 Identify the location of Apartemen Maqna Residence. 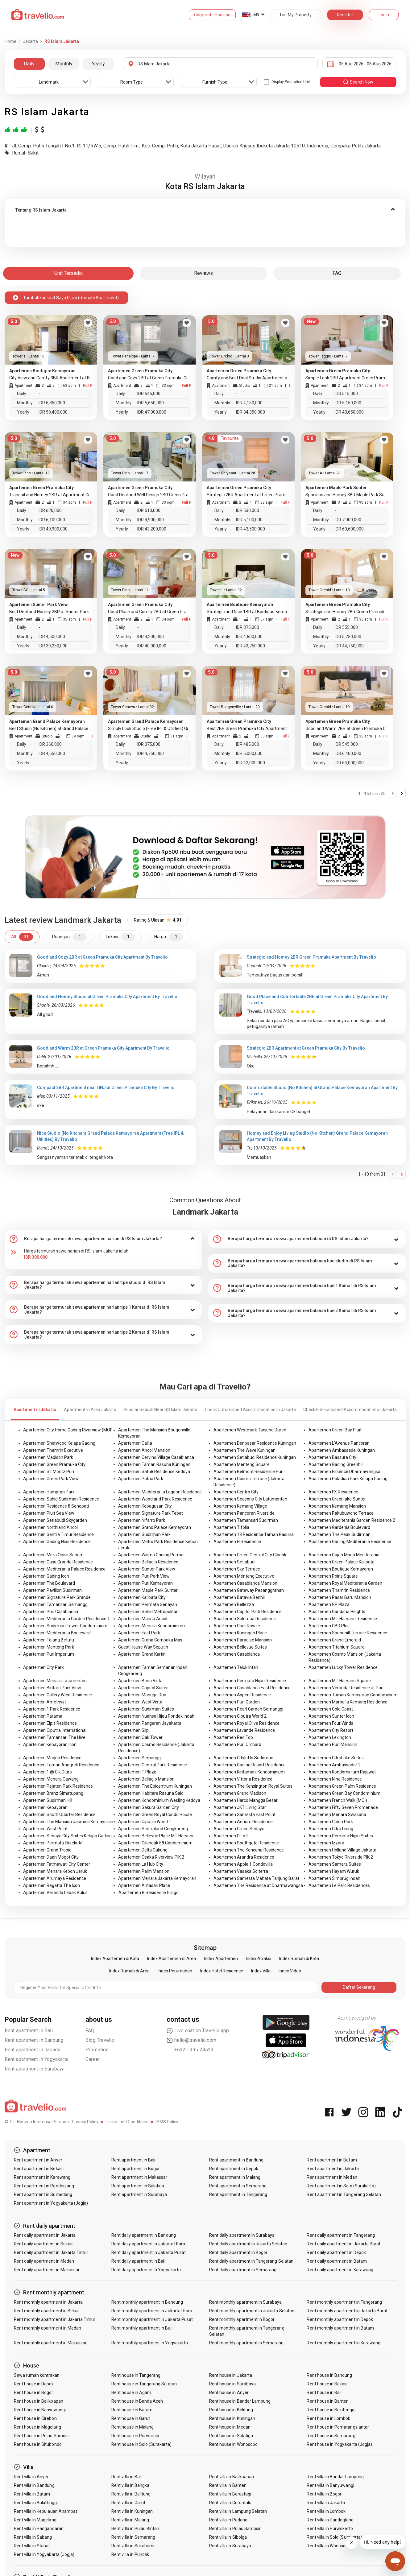
(52, 1757).